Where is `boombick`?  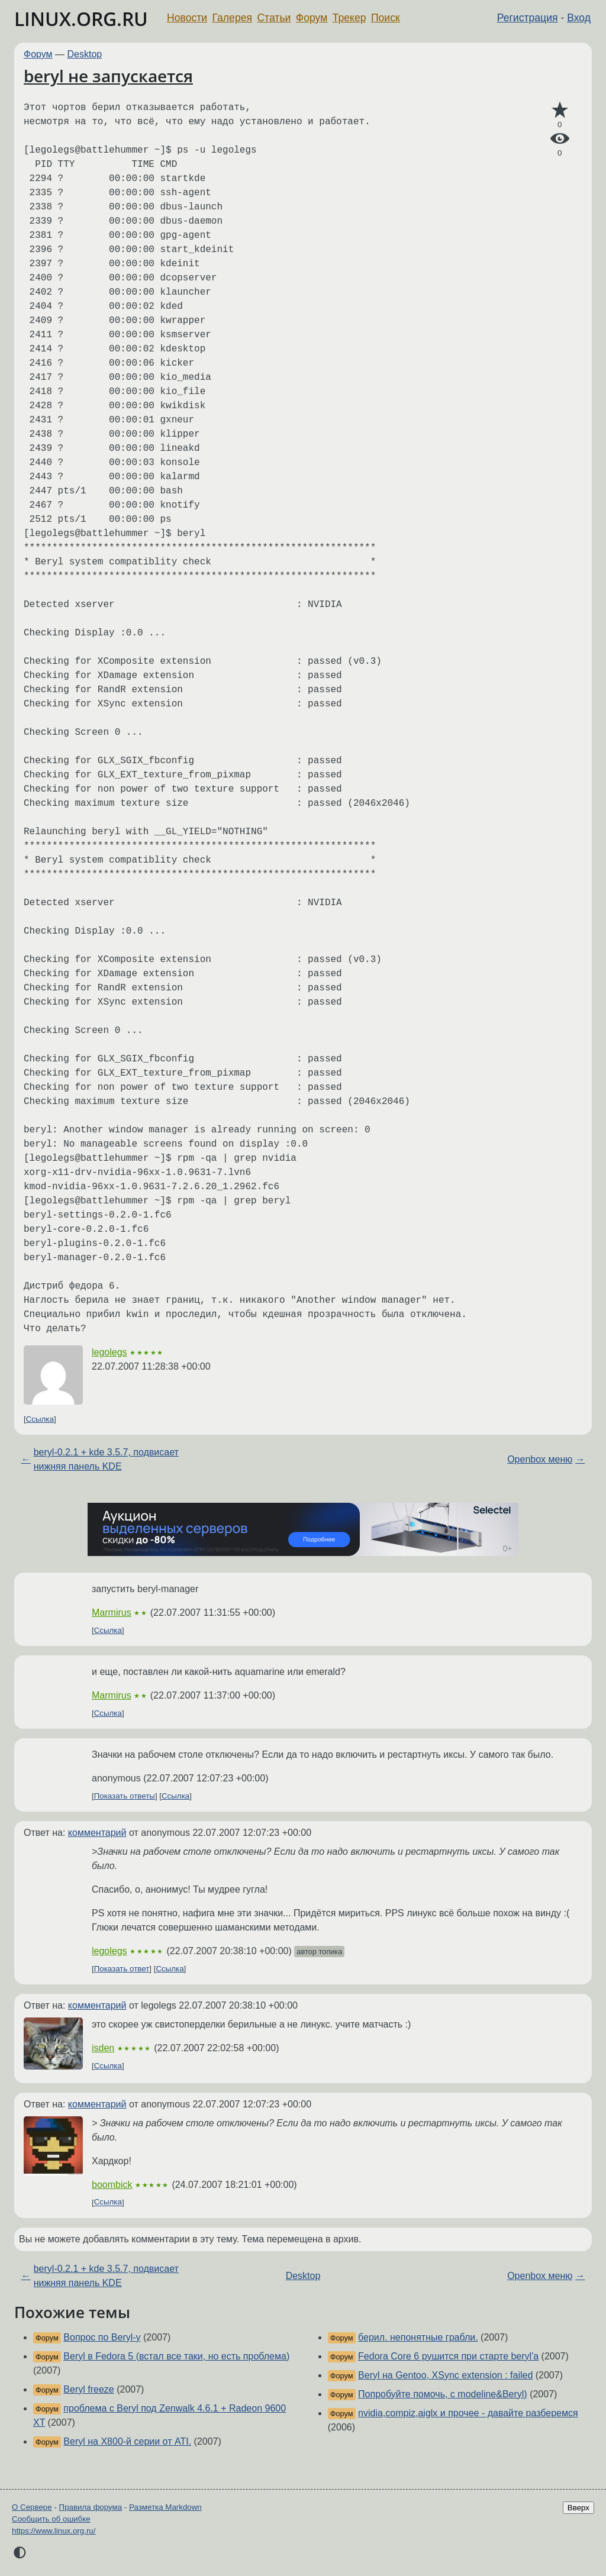 boombick is located at coordinates (112, 2185).